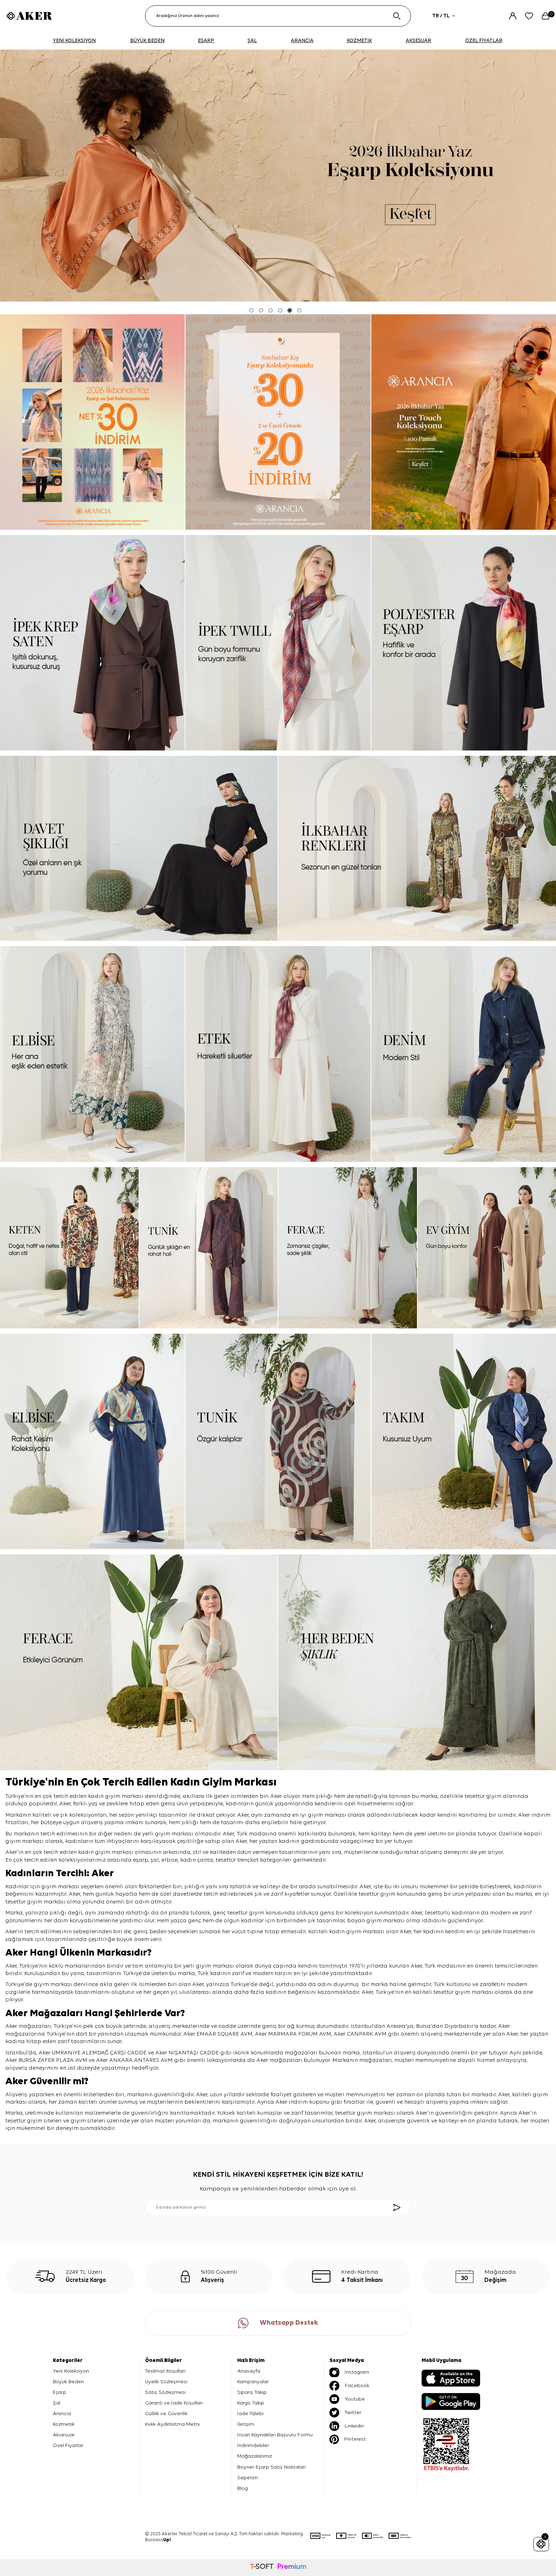  I want to click on [tunik], so click(208, 1248).